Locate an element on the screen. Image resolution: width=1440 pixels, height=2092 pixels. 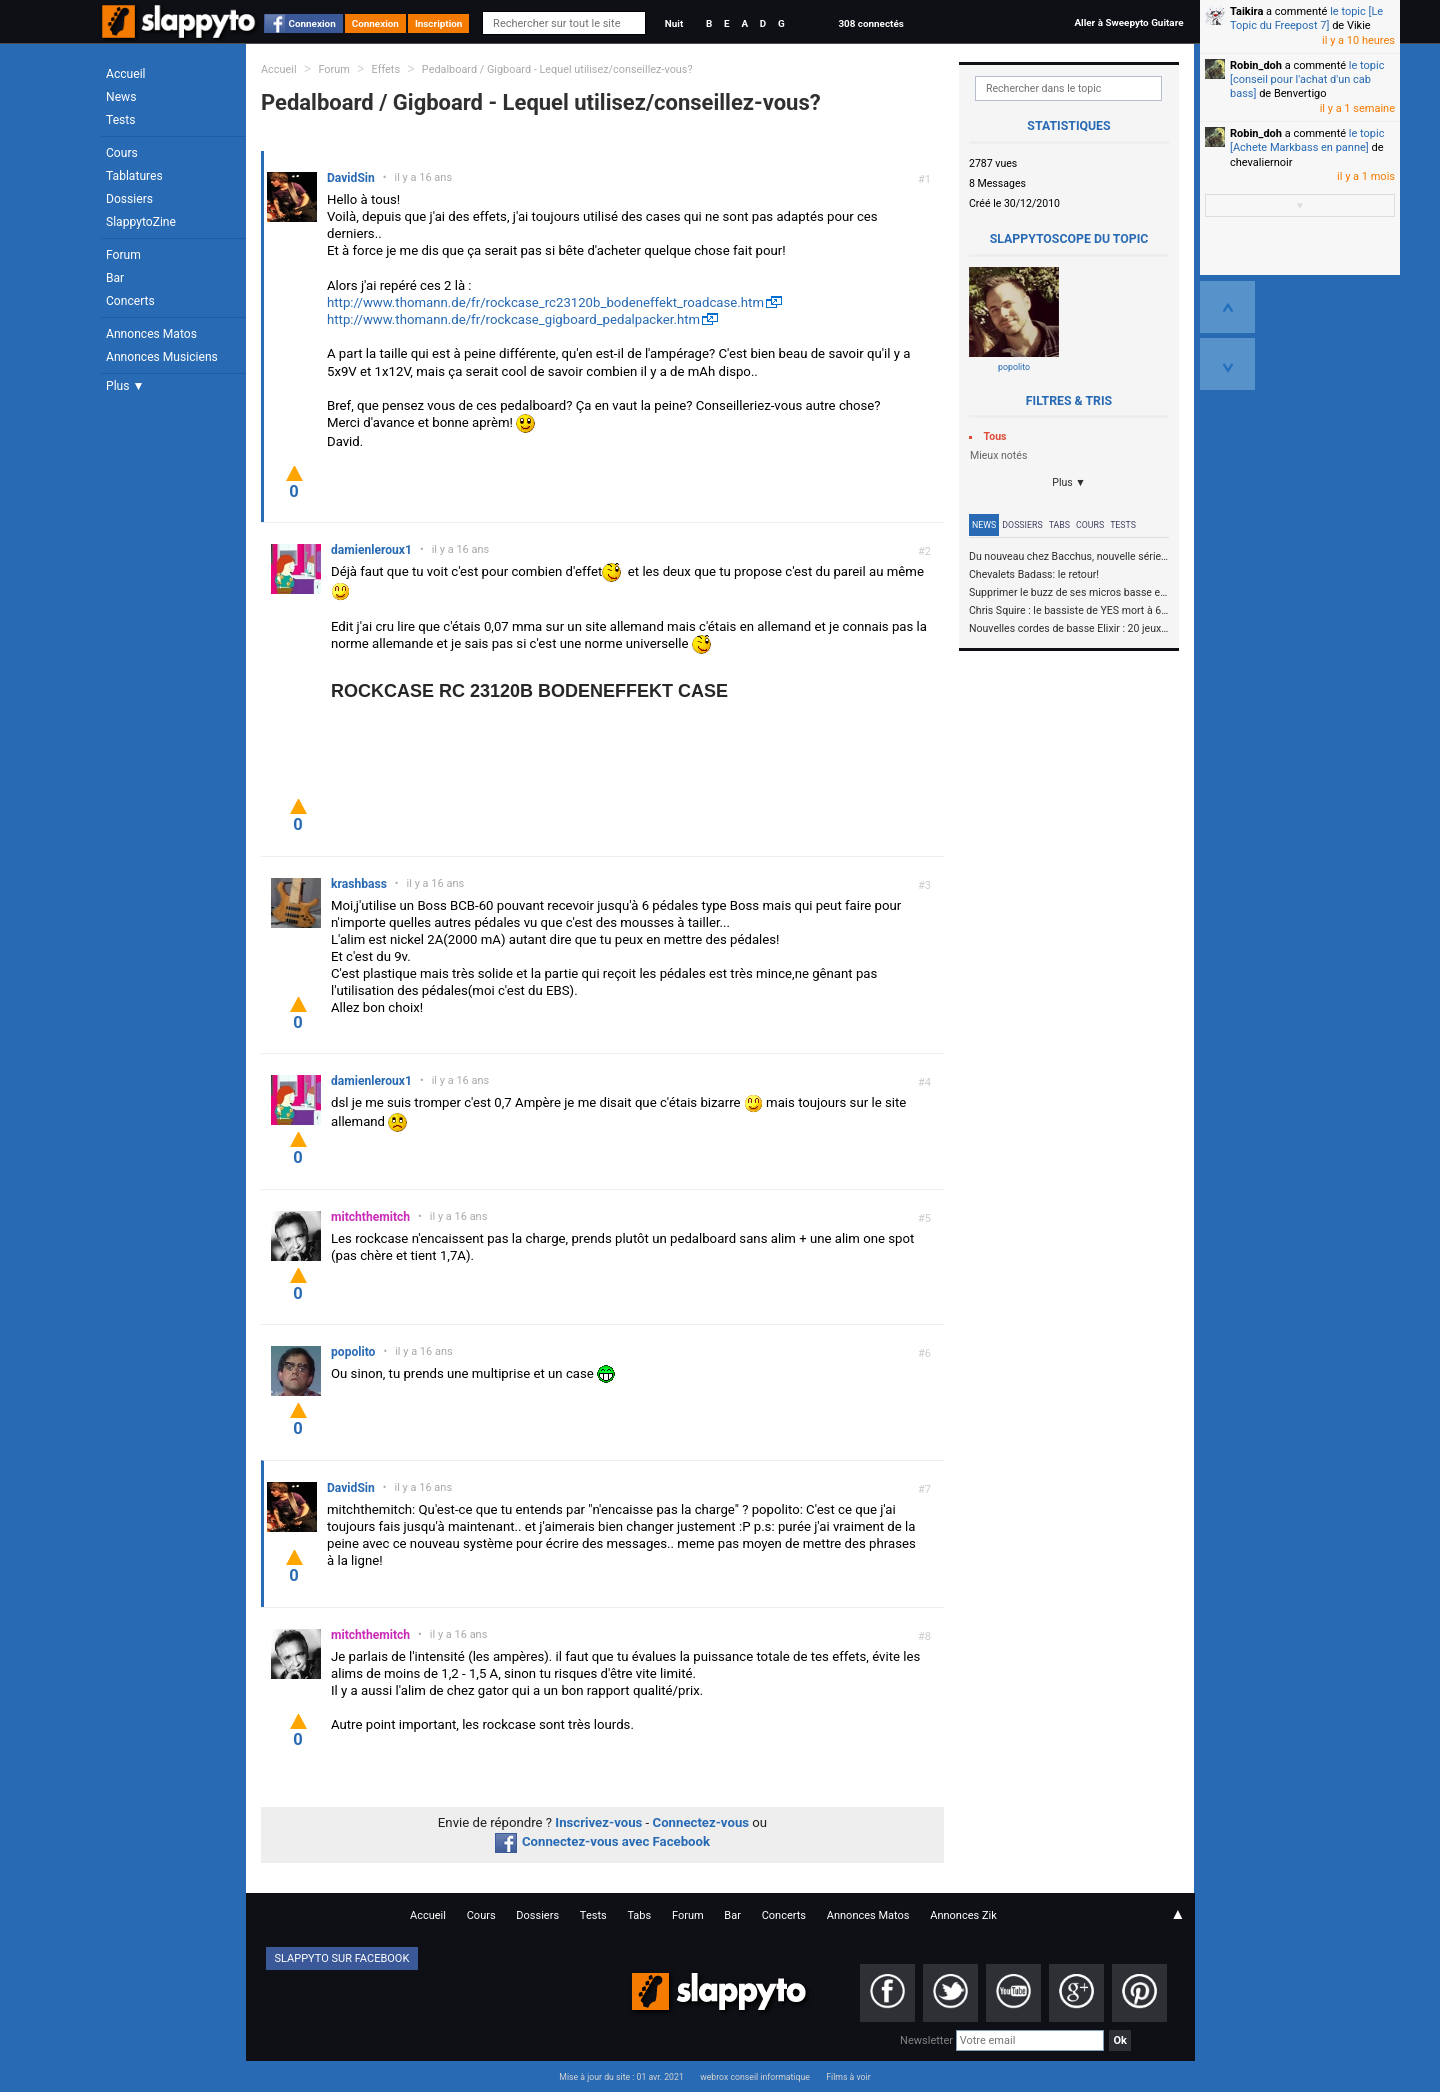
webrox conseil informatique is located at coordinates (755, 2077).